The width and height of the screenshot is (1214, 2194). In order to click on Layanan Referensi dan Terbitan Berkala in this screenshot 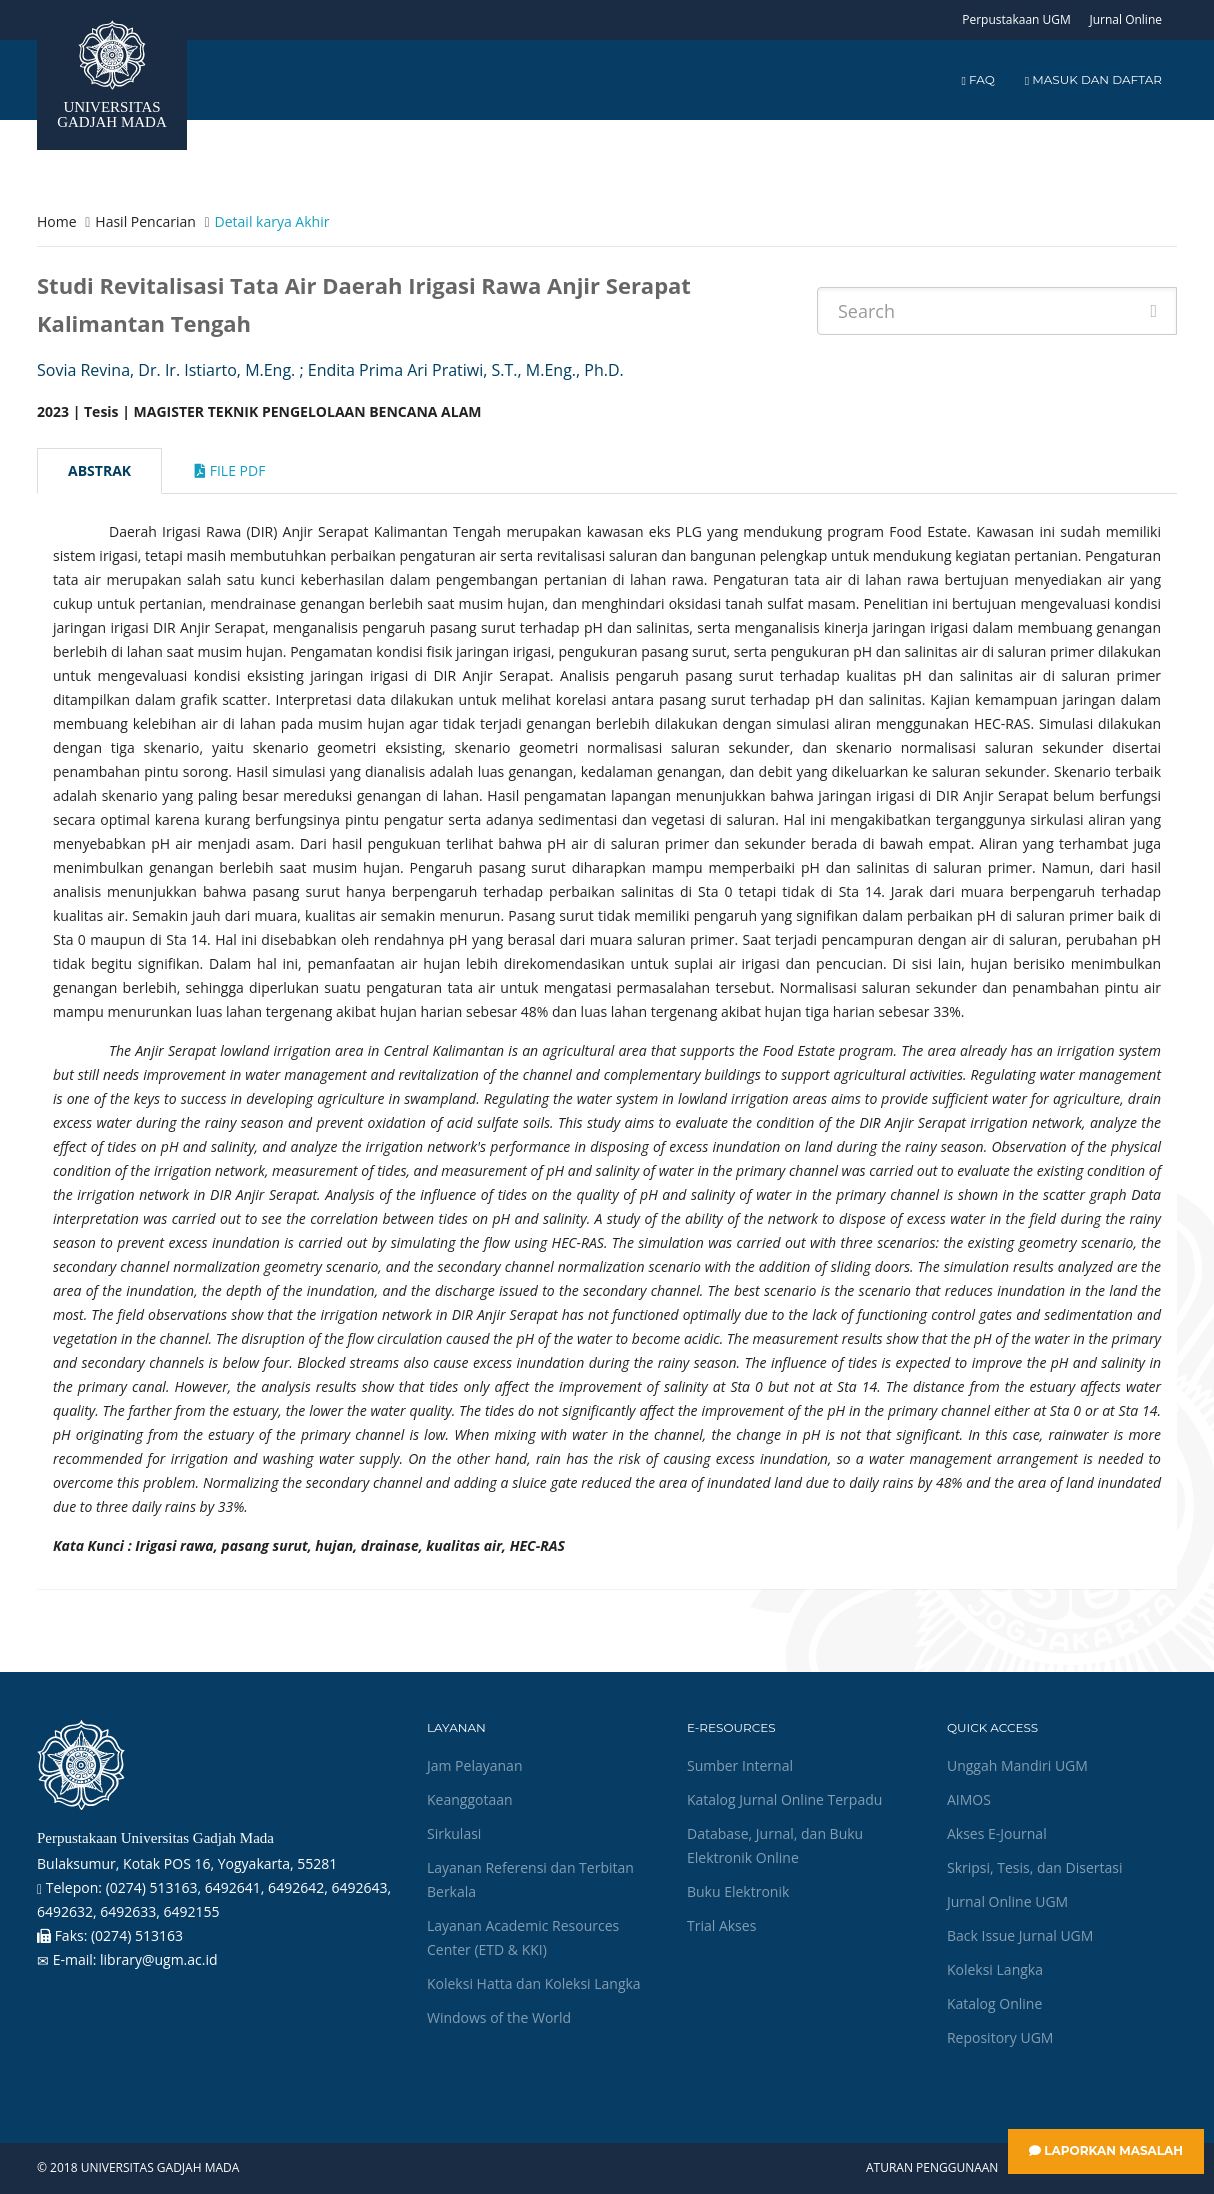, I will do `click(530, 1879)`.